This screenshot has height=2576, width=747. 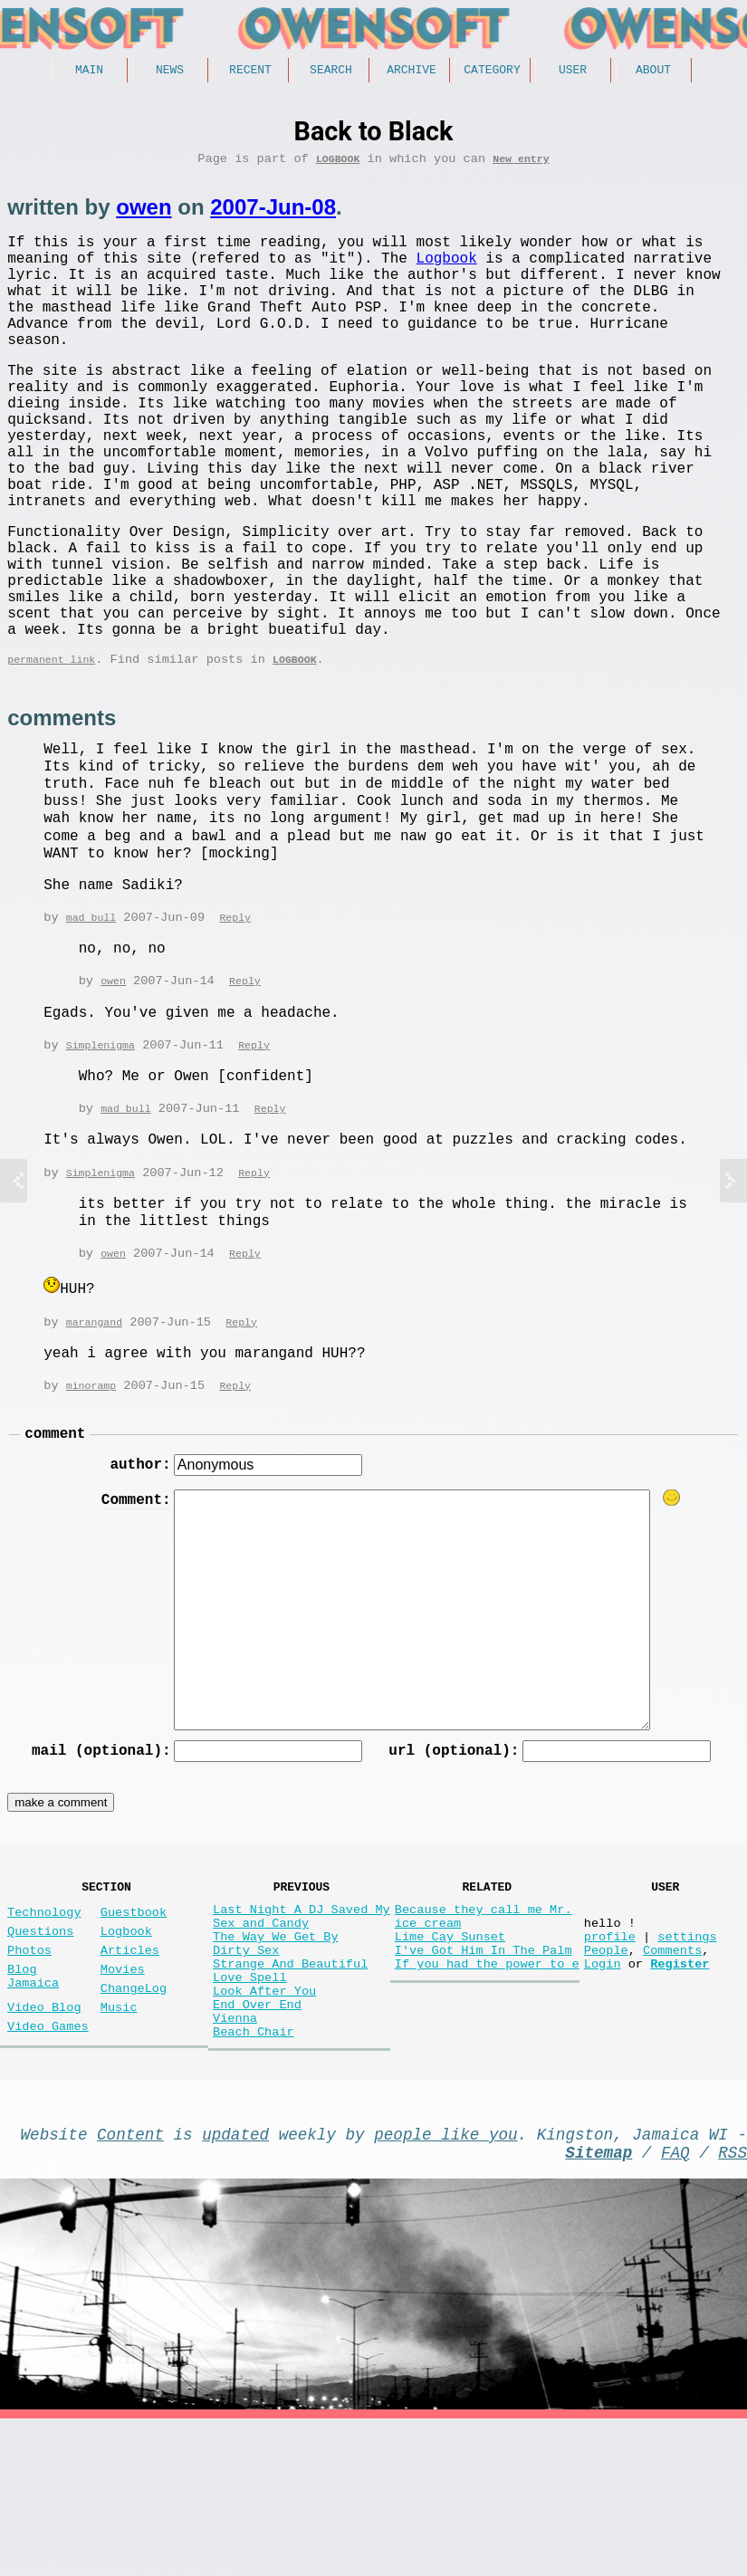 What do you see at coordinates (246, 2074) in the screenshot?
I see `Dirty Sex` at bounding box center [246, 2074].